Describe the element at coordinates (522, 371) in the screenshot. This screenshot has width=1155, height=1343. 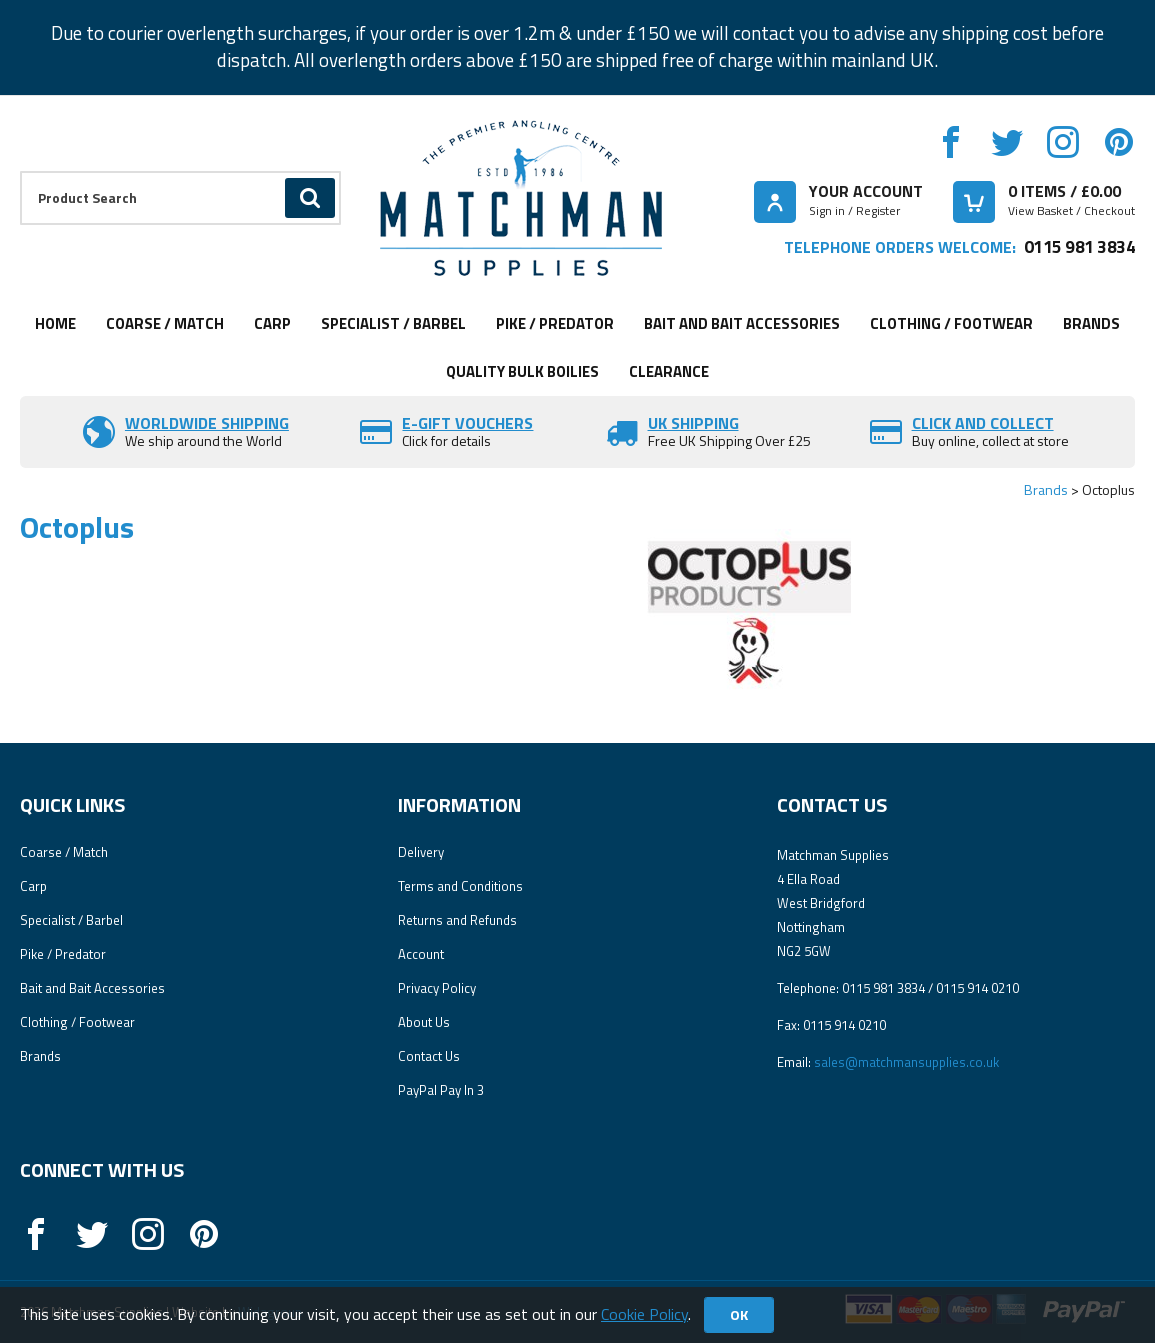
I see `Quality Bulk Boilies` at that location.